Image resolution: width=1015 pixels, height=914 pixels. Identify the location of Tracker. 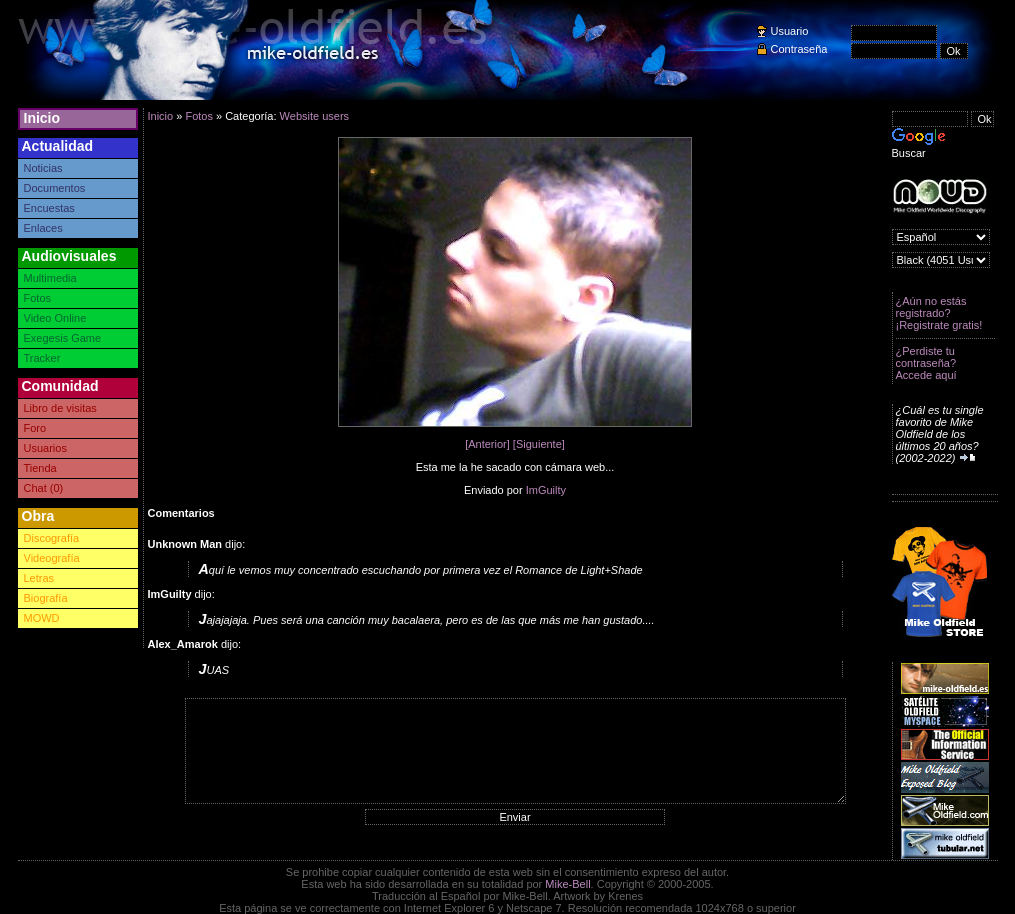
(42, 358).